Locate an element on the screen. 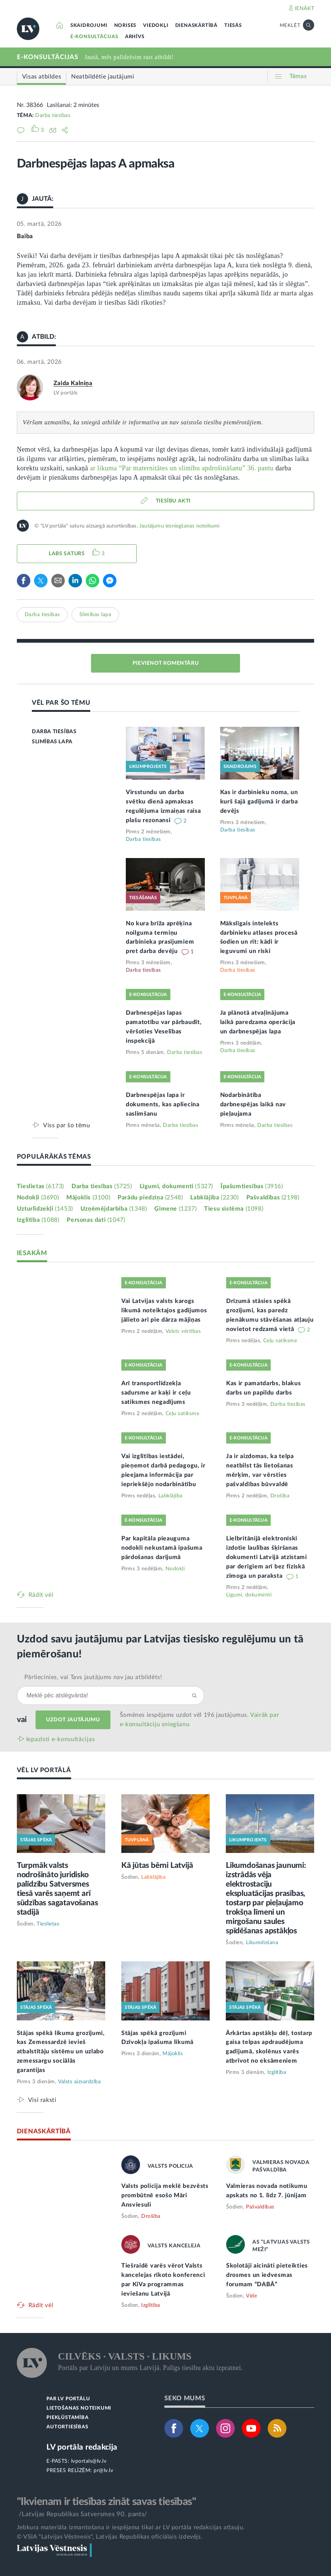 This screenshot has width=331, height=2576. AUTORTIESĪBAS is located at coordinates (67, 2427).